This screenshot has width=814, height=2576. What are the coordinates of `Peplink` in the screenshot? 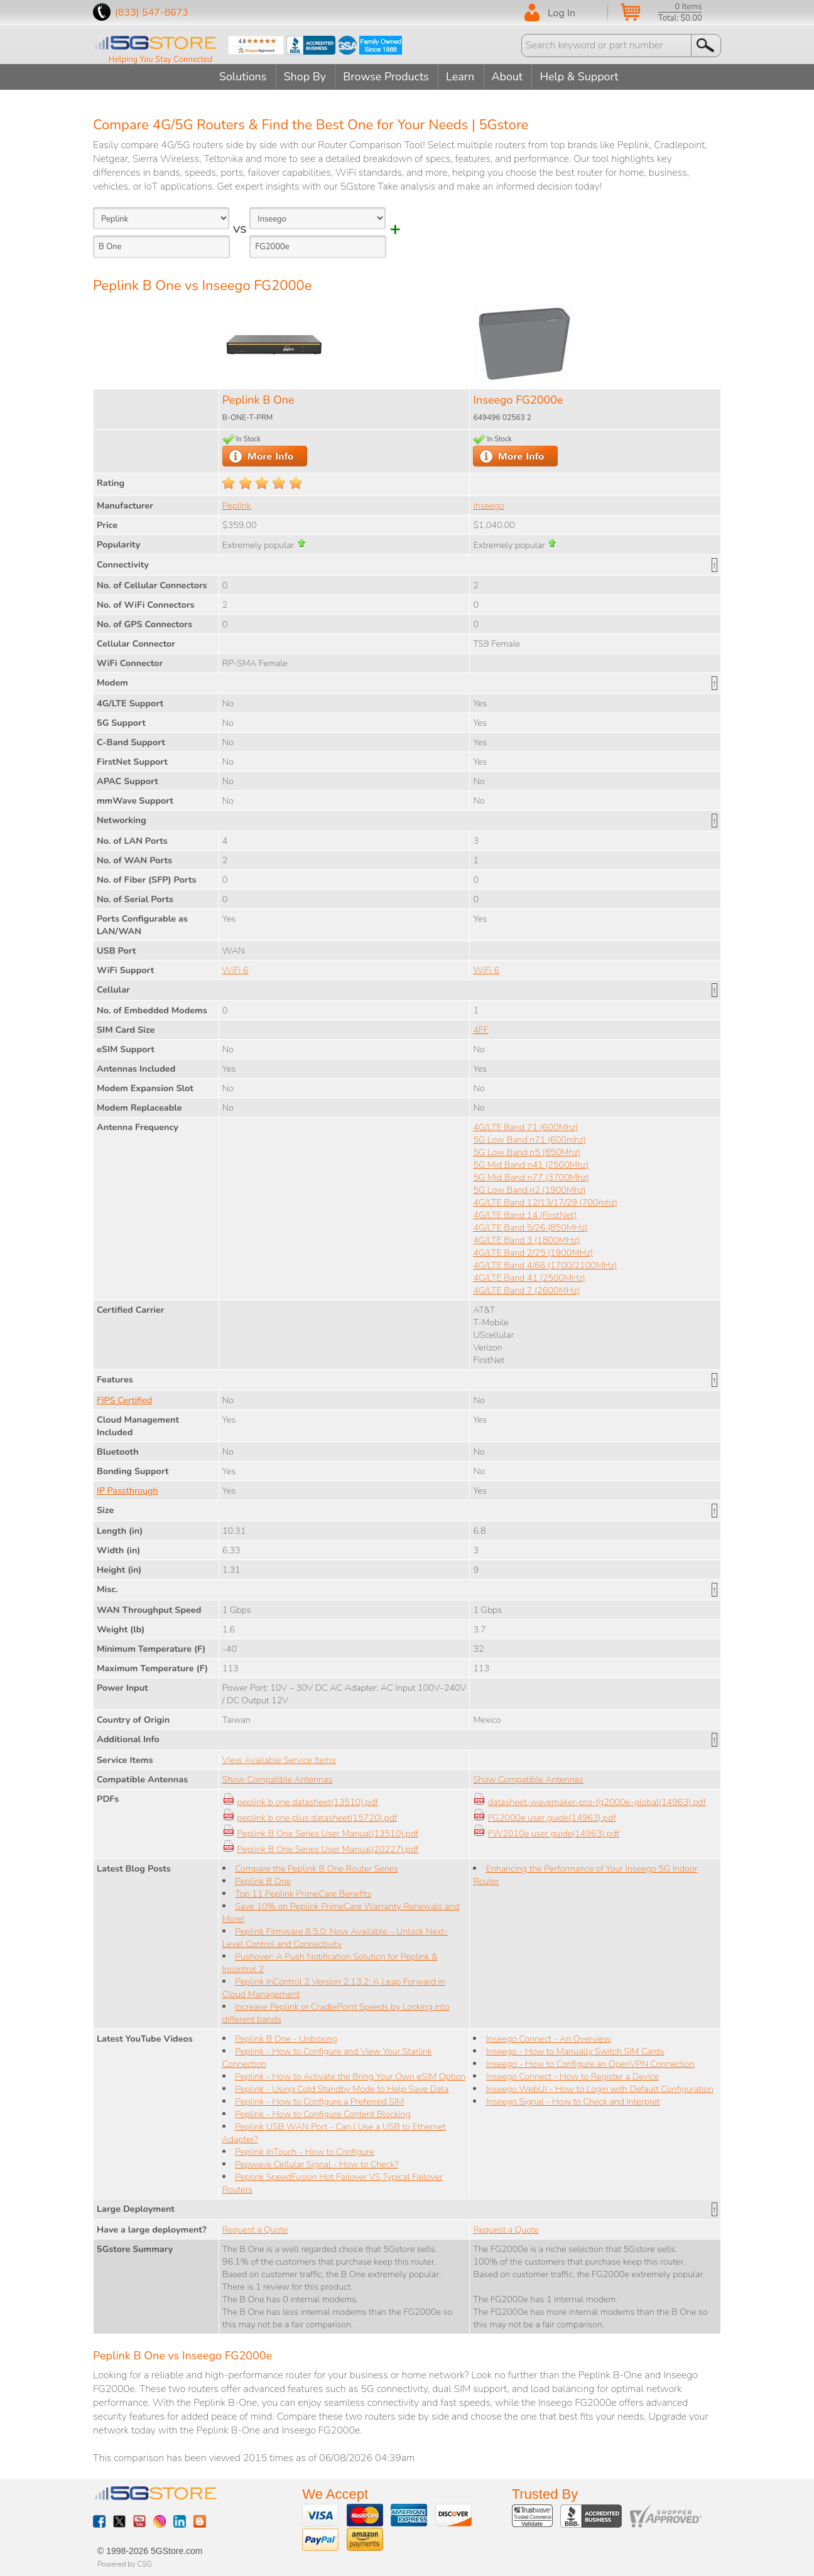 It's located at (236, 504).